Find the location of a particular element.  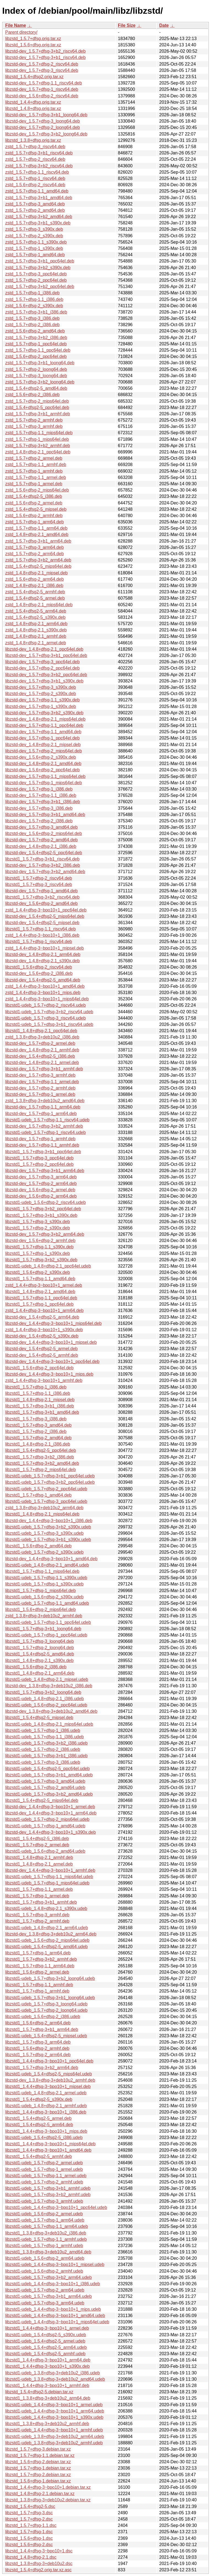

zstd_1.5.7+dfsg-1.1_riscv64.deb is located at coordinates (37, 172).